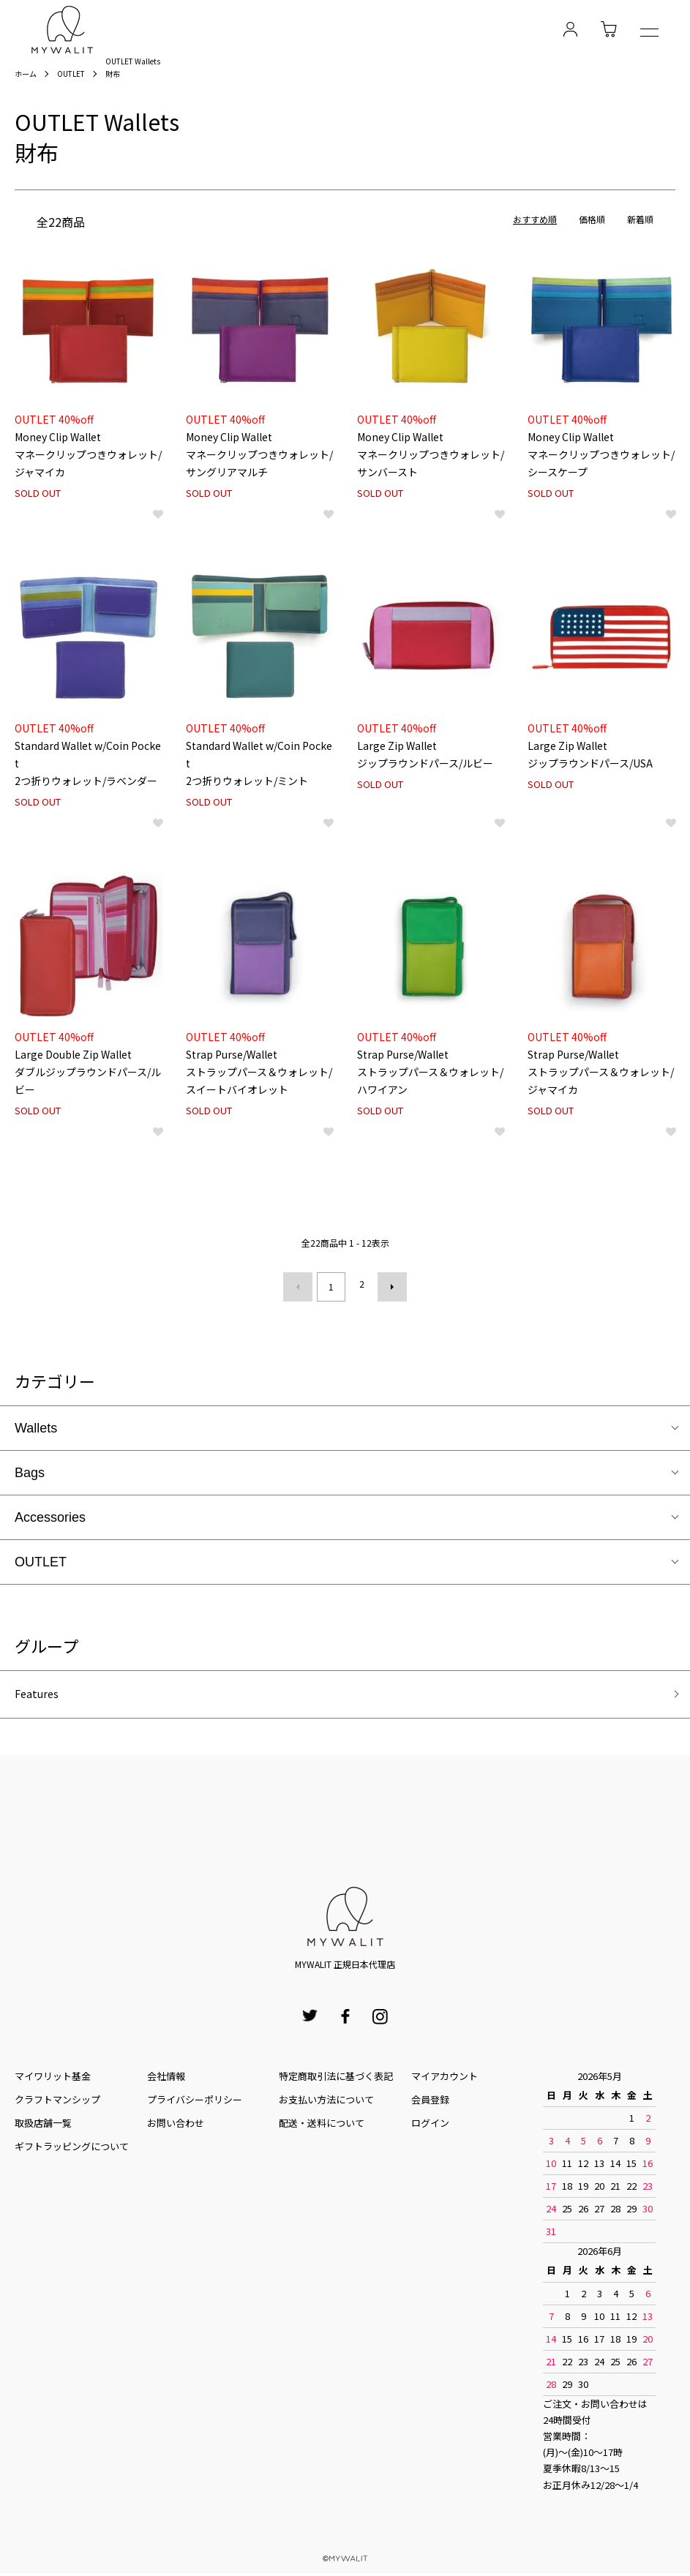 This screenshot has width=690, height=2576. Describe the element at coordinates (77, 76) in the screenshot. I see `OUTLET` at that location.